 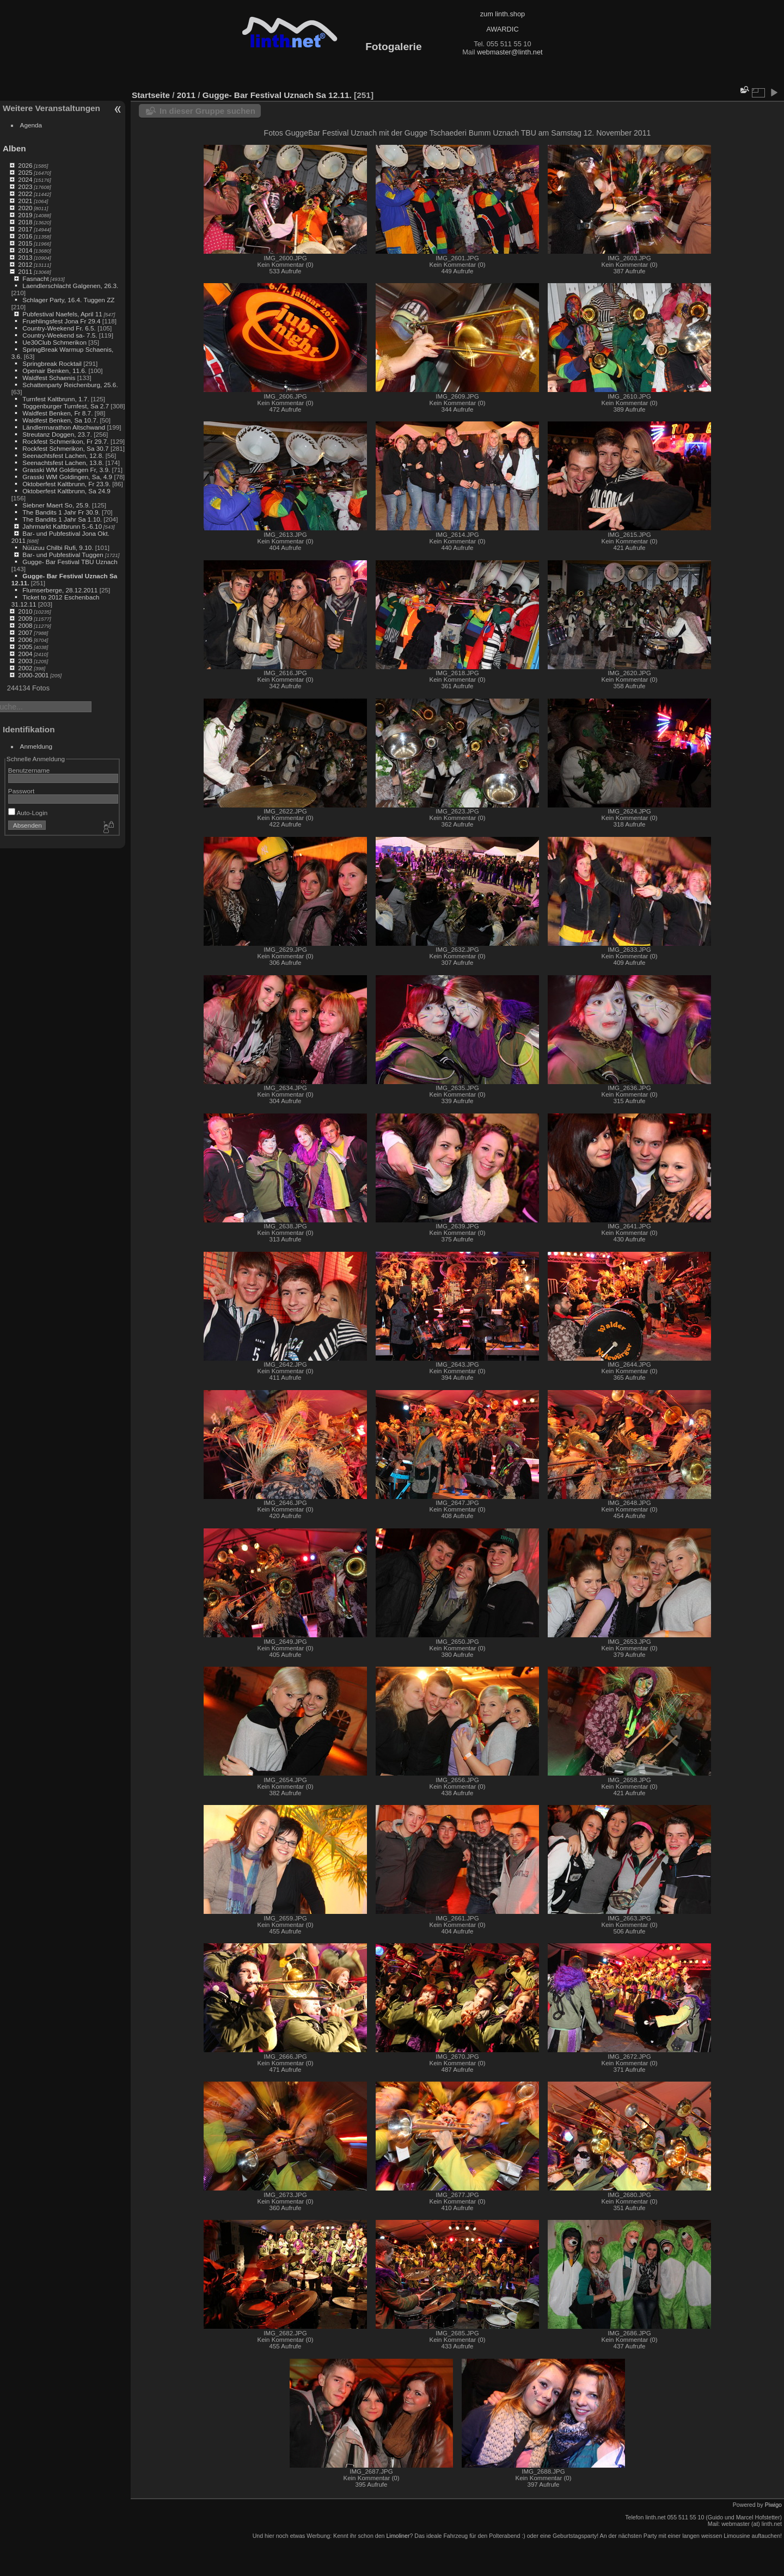 I want to click on 2007, so click(x=25, y=632).